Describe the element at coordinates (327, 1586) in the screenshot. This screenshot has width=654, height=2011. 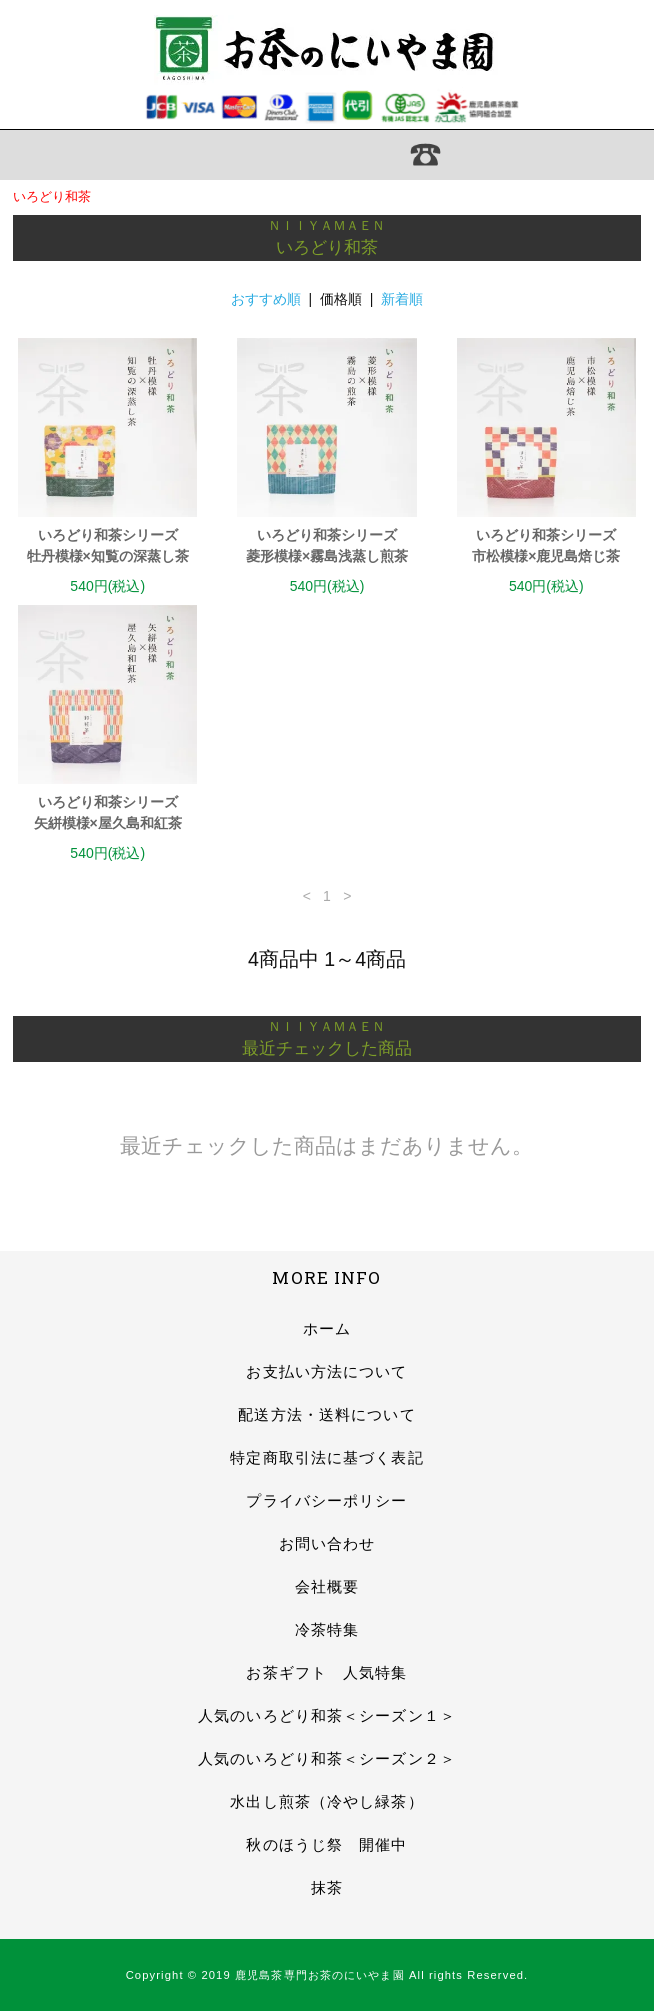
I see `会社概要` at that location.